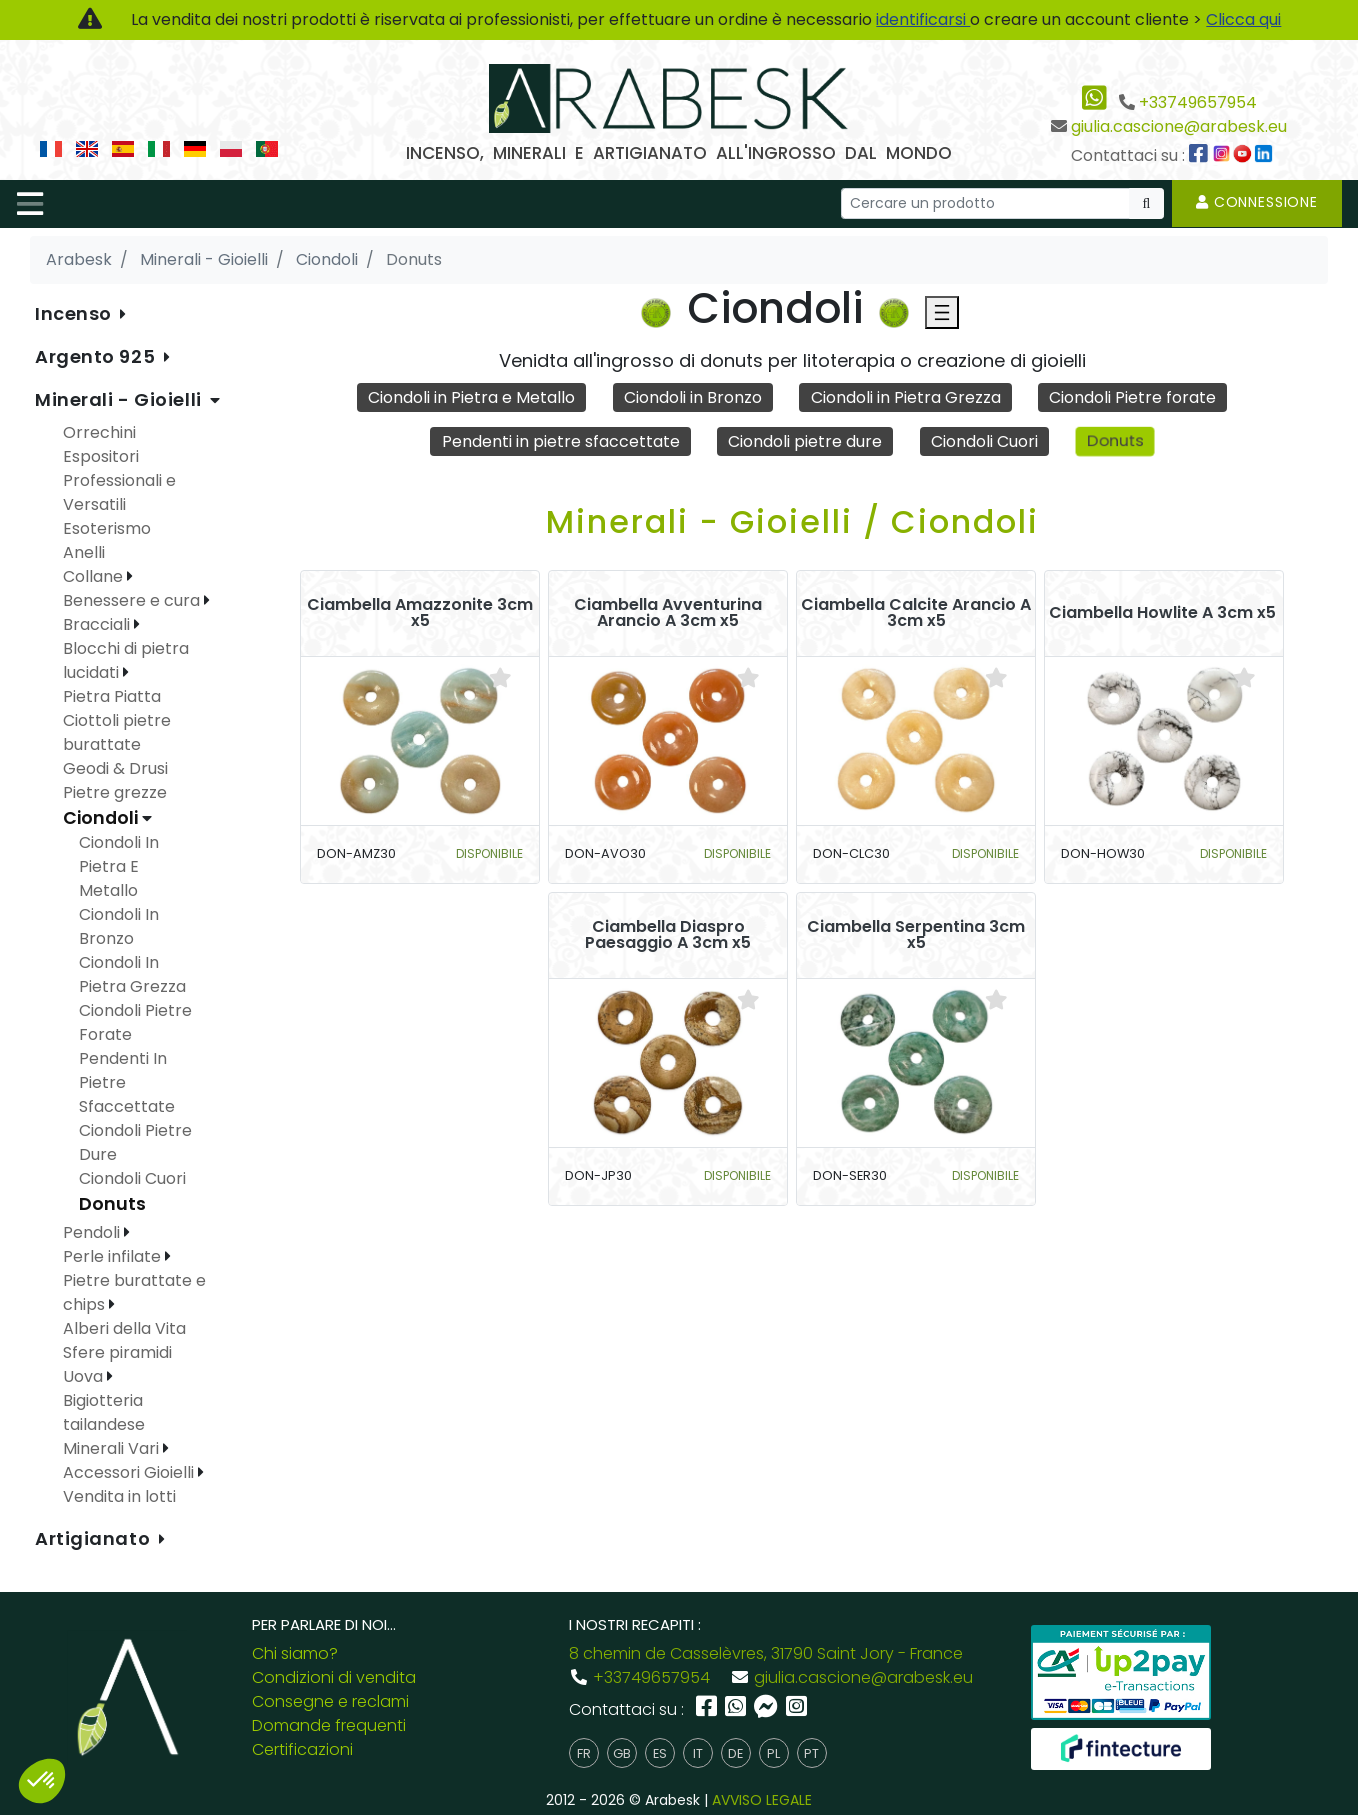 The image size is (1358, 1815). I want to click on Orrechini, so click(99, 432).